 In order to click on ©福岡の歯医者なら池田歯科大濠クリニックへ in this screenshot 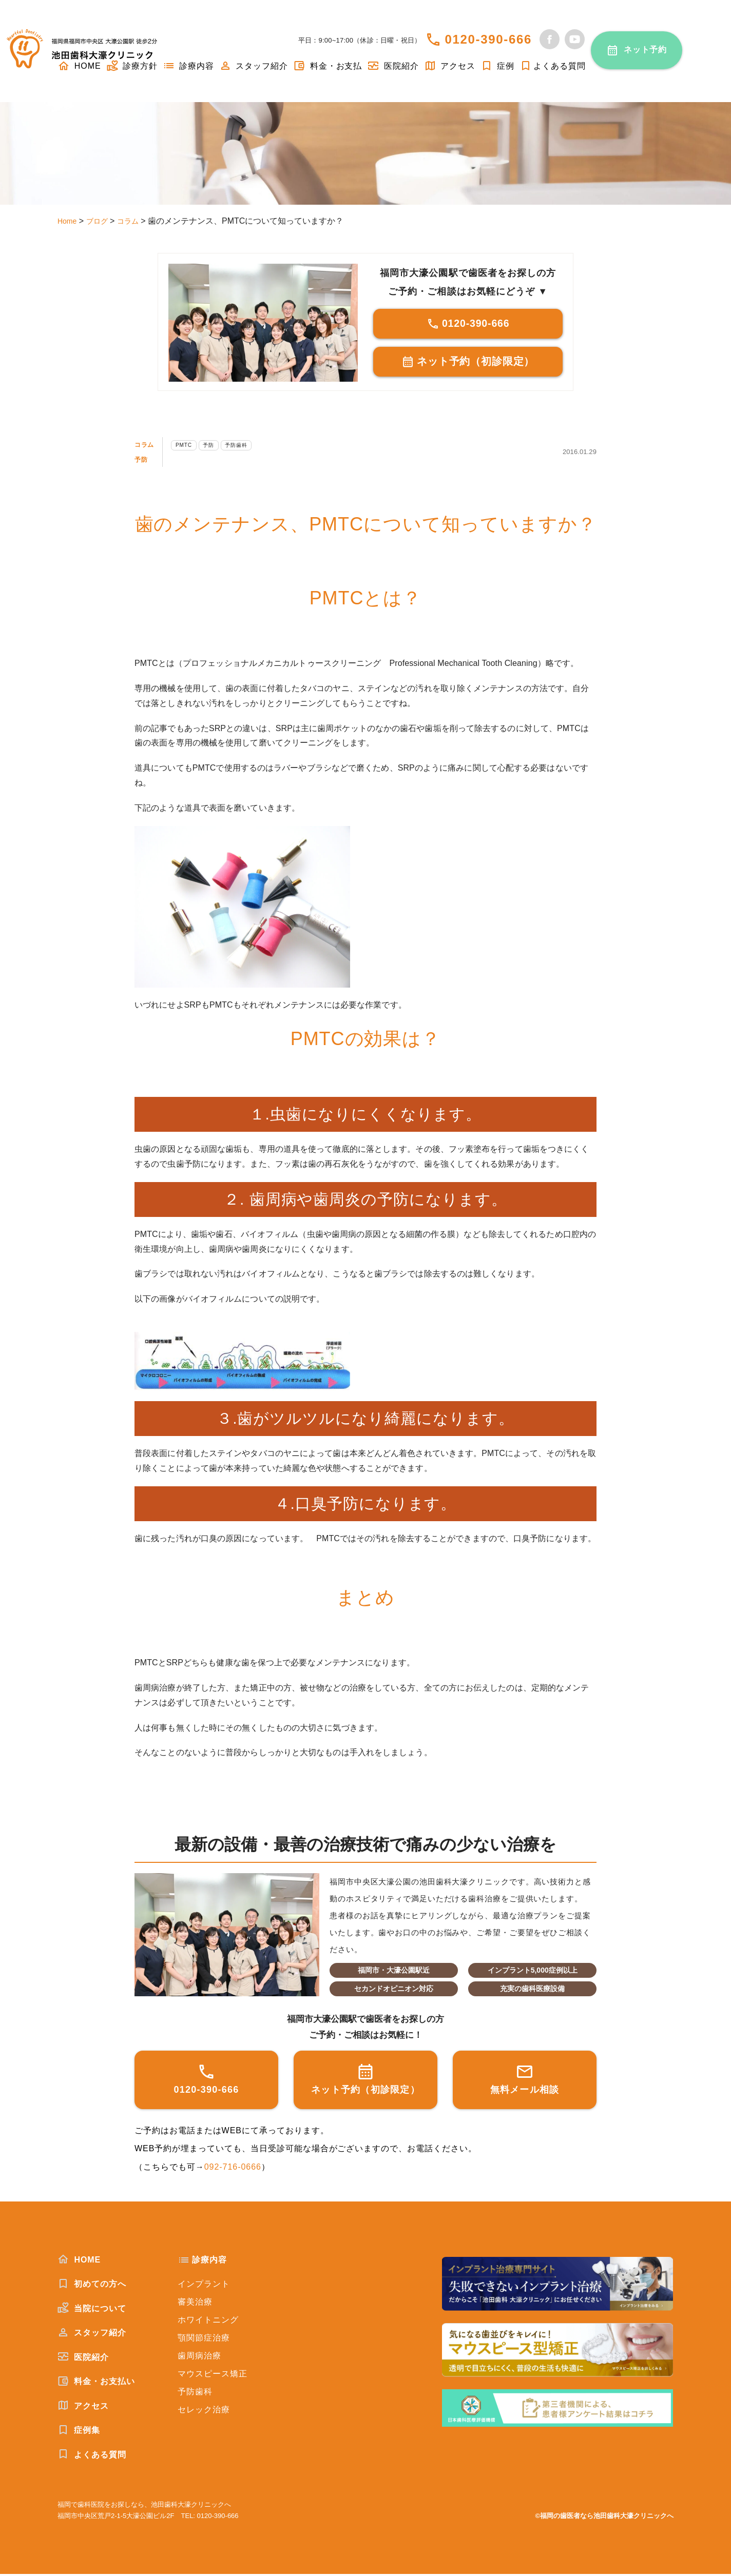, I will do `click(604, 2518)`.